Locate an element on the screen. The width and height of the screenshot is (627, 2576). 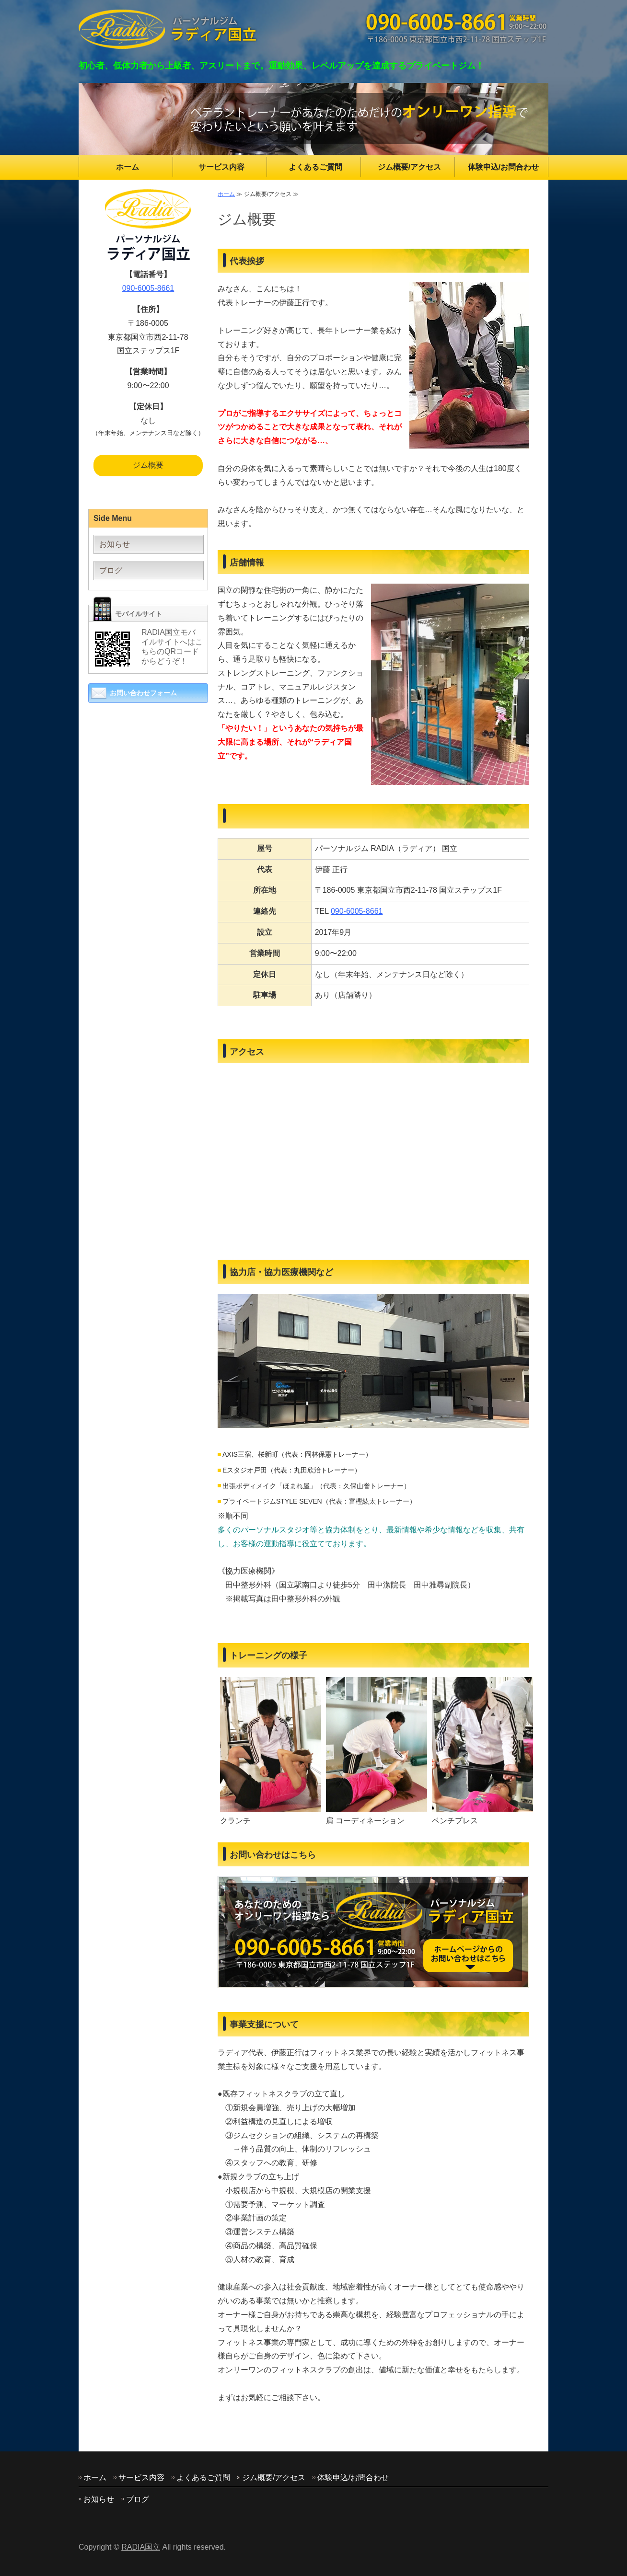
お知らせ is located at coordinates (114, 544).